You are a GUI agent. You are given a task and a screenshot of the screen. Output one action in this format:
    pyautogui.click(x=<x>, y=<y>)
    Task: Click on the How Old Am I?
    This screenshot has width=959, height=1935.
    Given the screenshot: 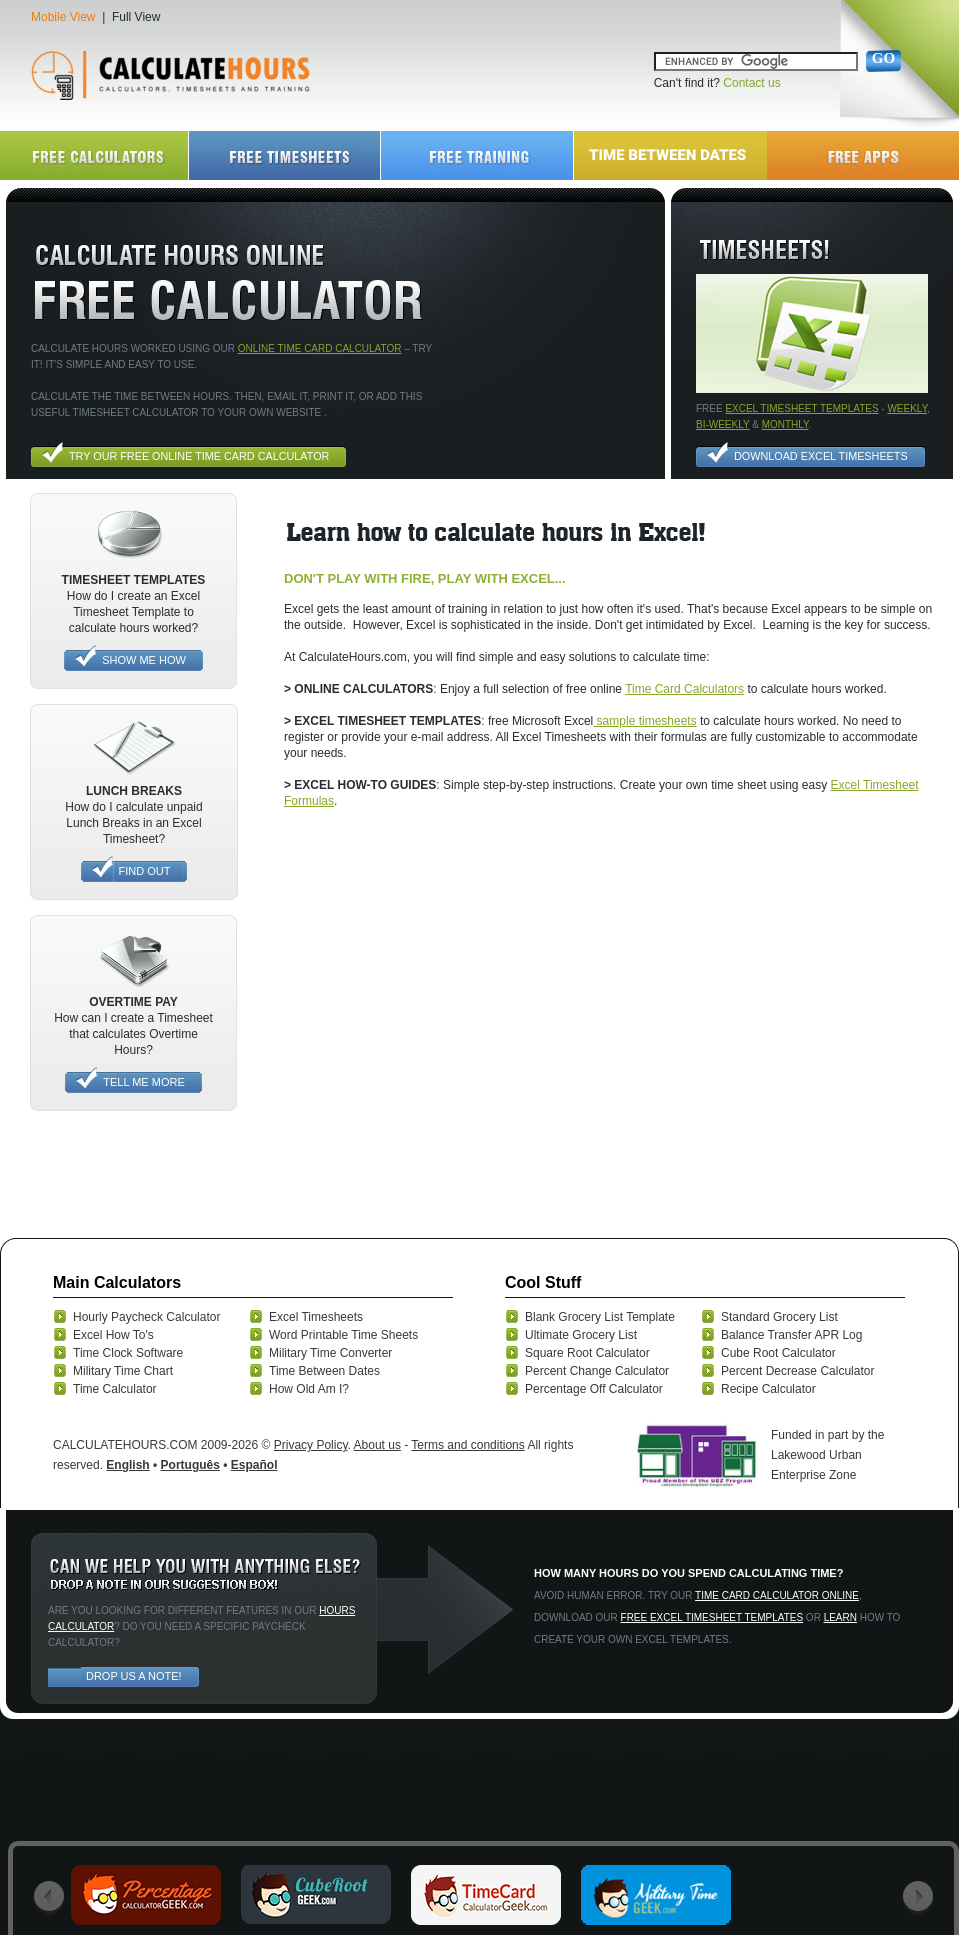 What is the action you would take?
    pyautogui.click(x=309, y=1389)
    